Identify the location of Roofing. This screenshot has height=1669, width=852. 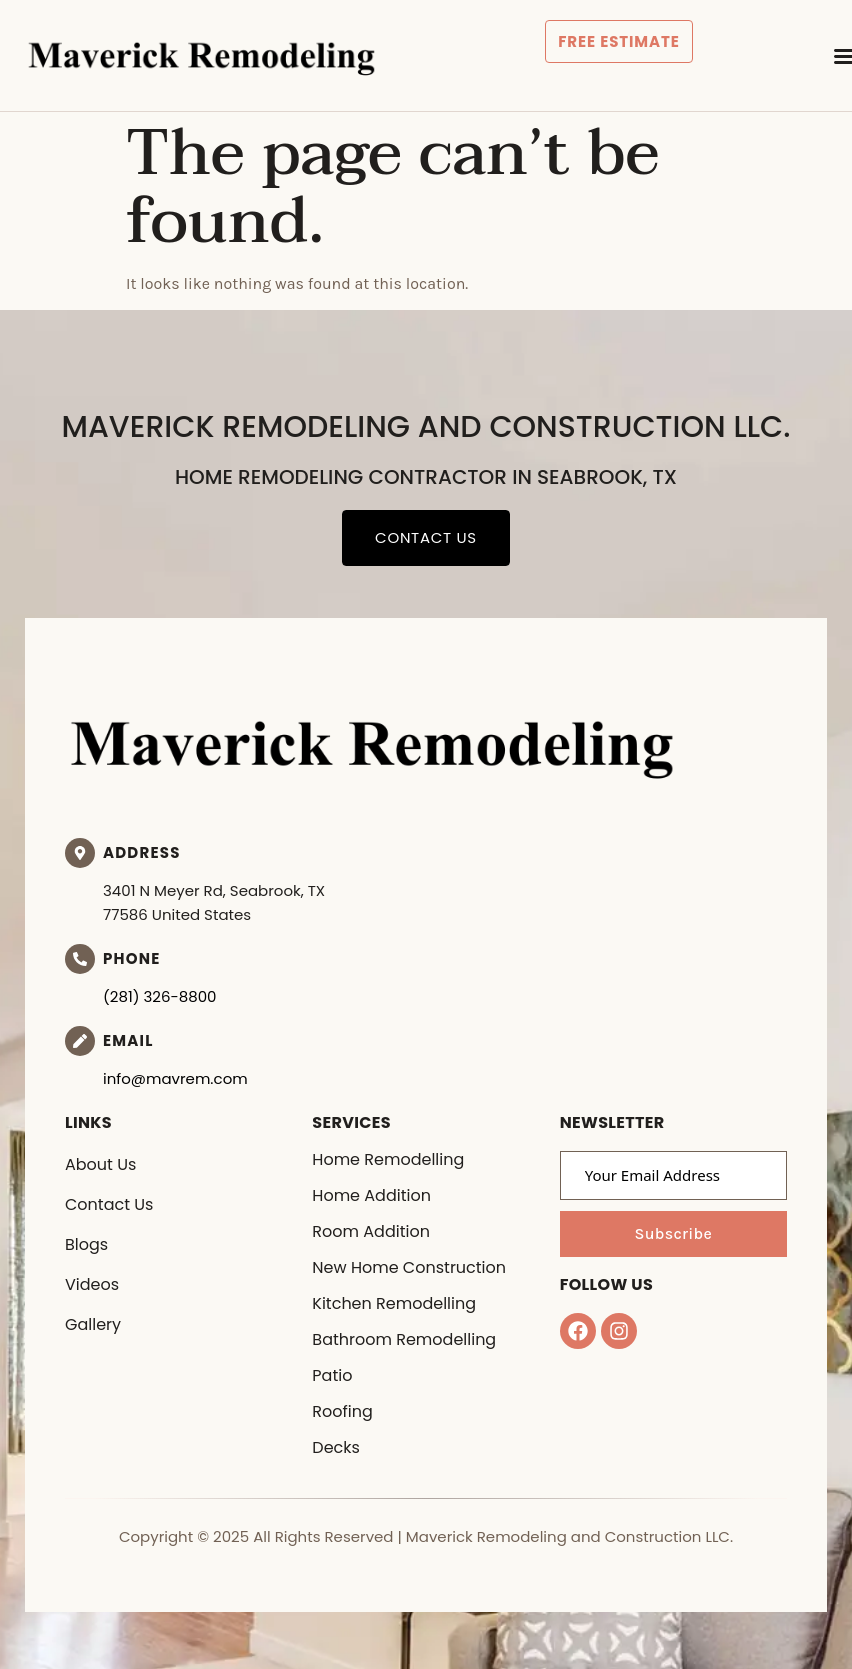
(342, 1411).